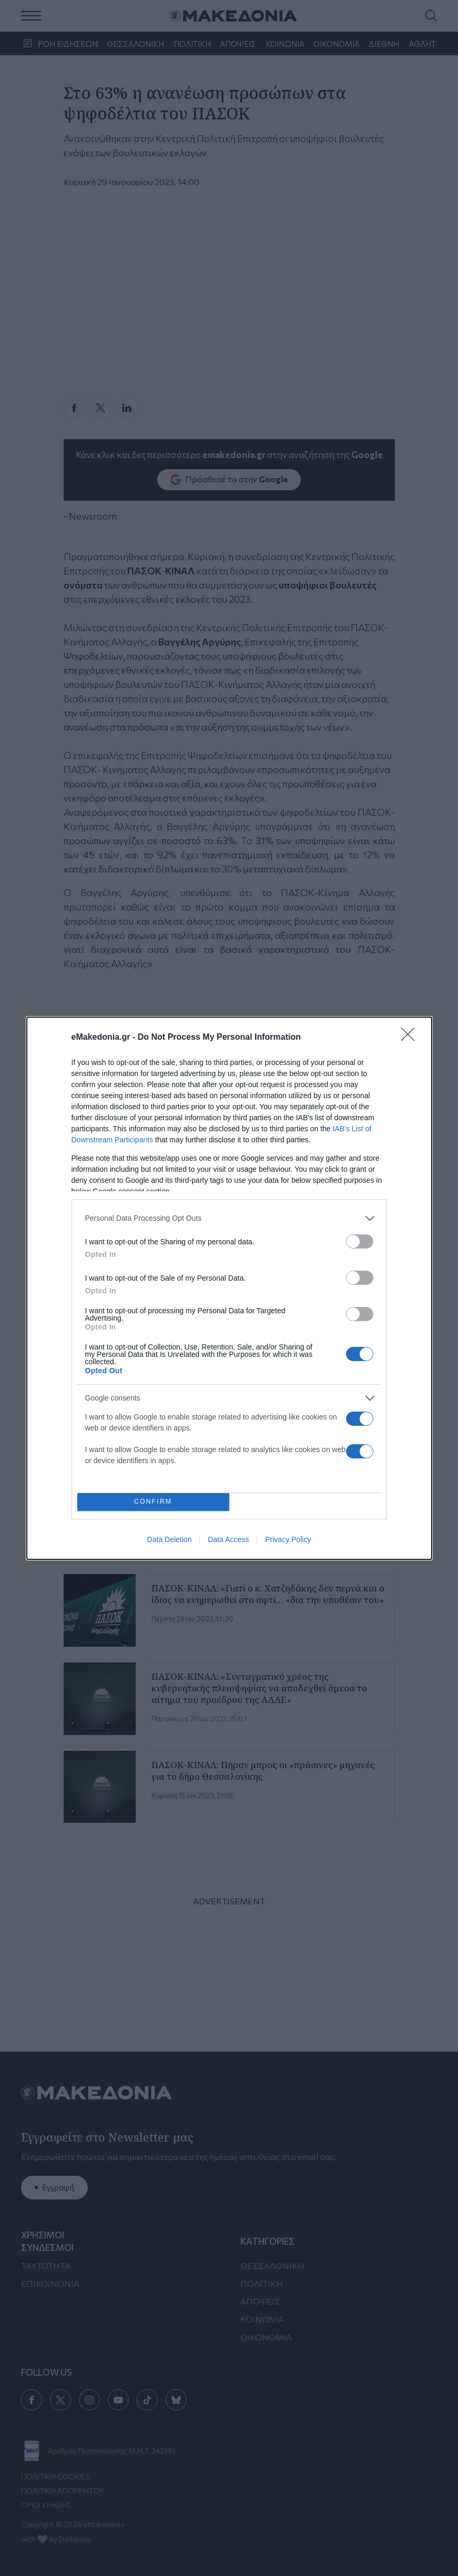 This screenshot has width=458, height=2576. What do you see at coordinates (228, 1539) in the screenshot?
I see `Data Access` at bounding box center [228, 1539].